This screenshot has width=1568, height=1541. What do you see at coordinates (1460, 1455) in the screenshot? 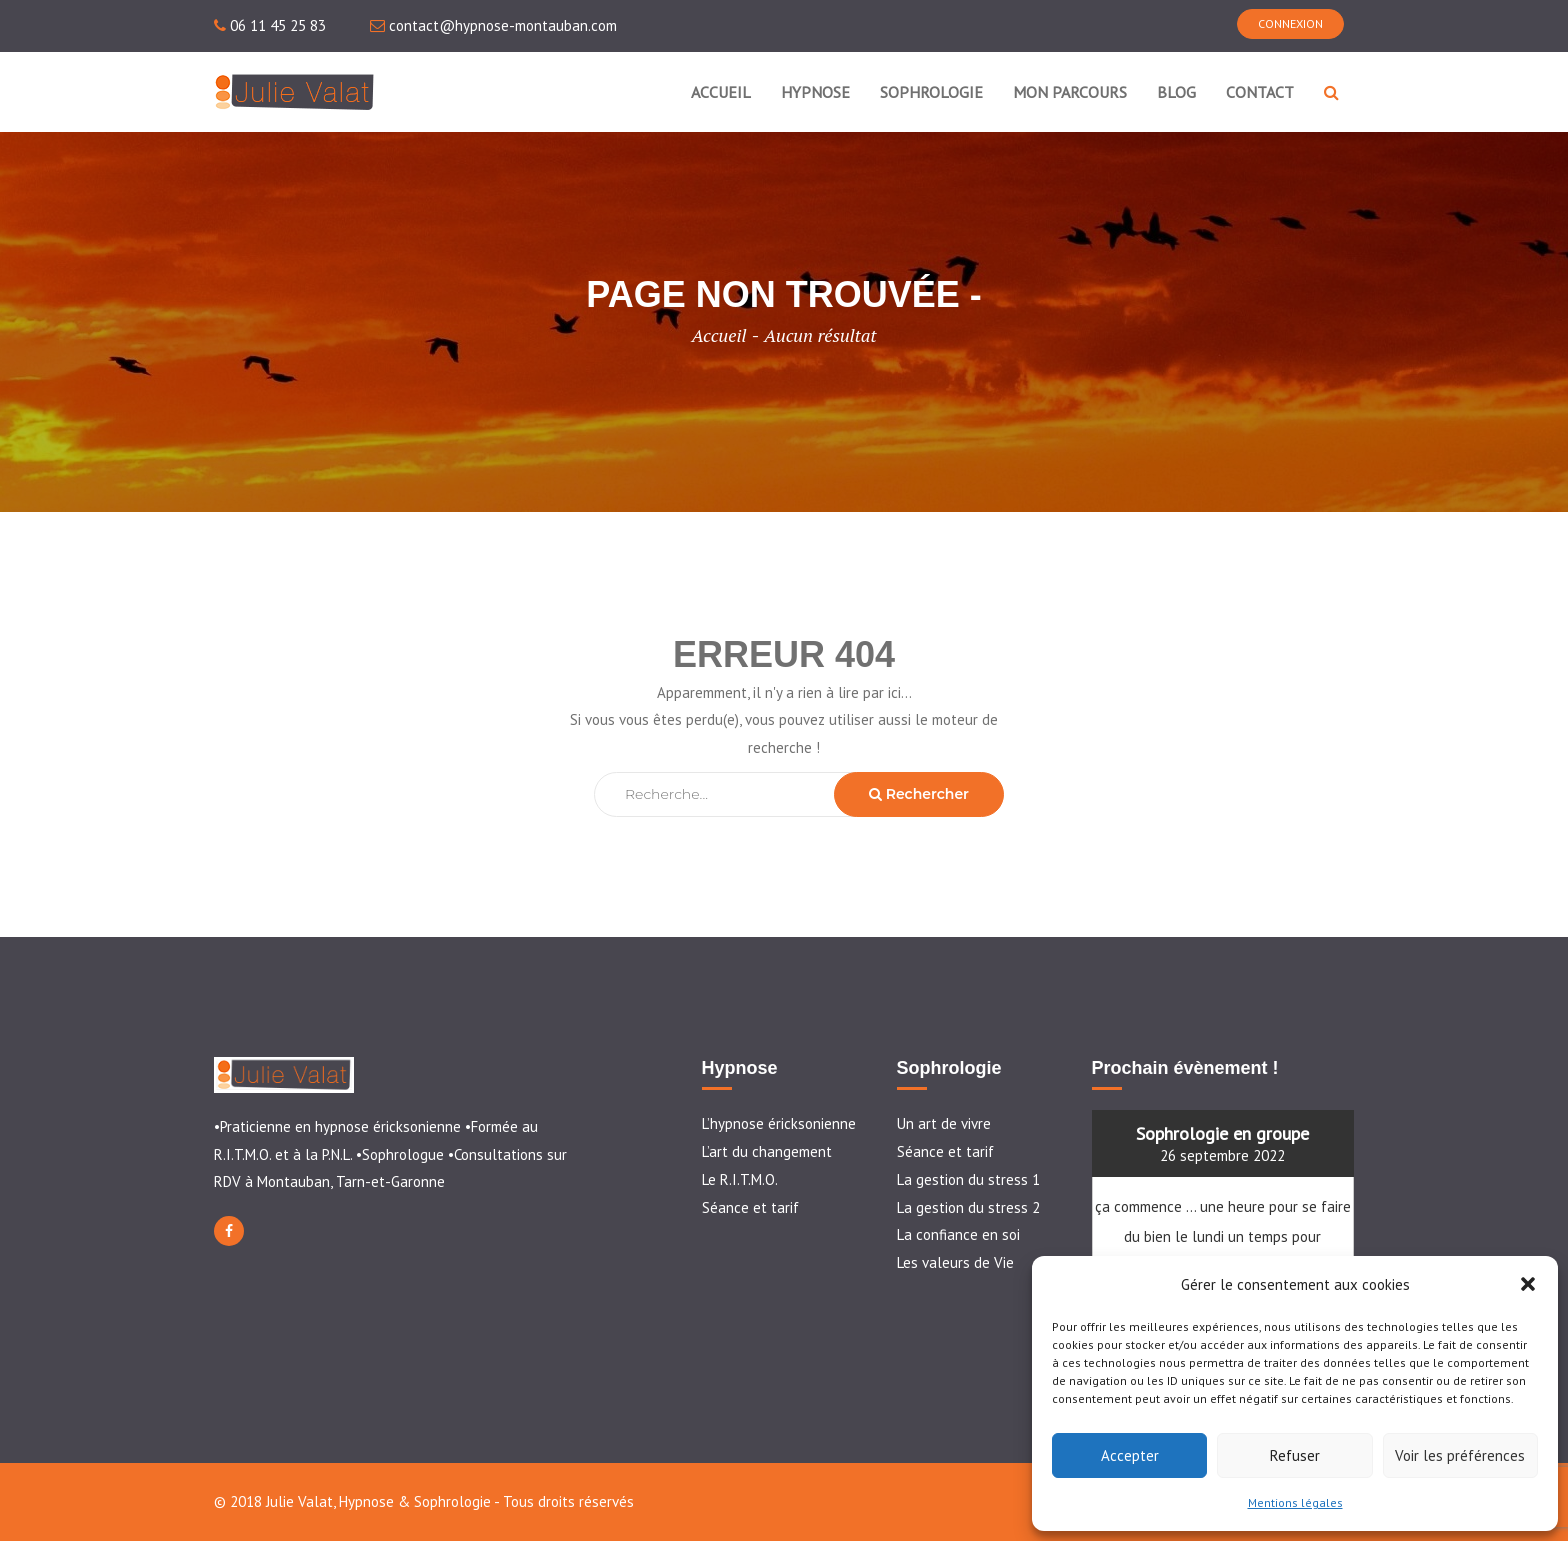
I see `Voir les préférences` at bounding box center [1460, 1455].